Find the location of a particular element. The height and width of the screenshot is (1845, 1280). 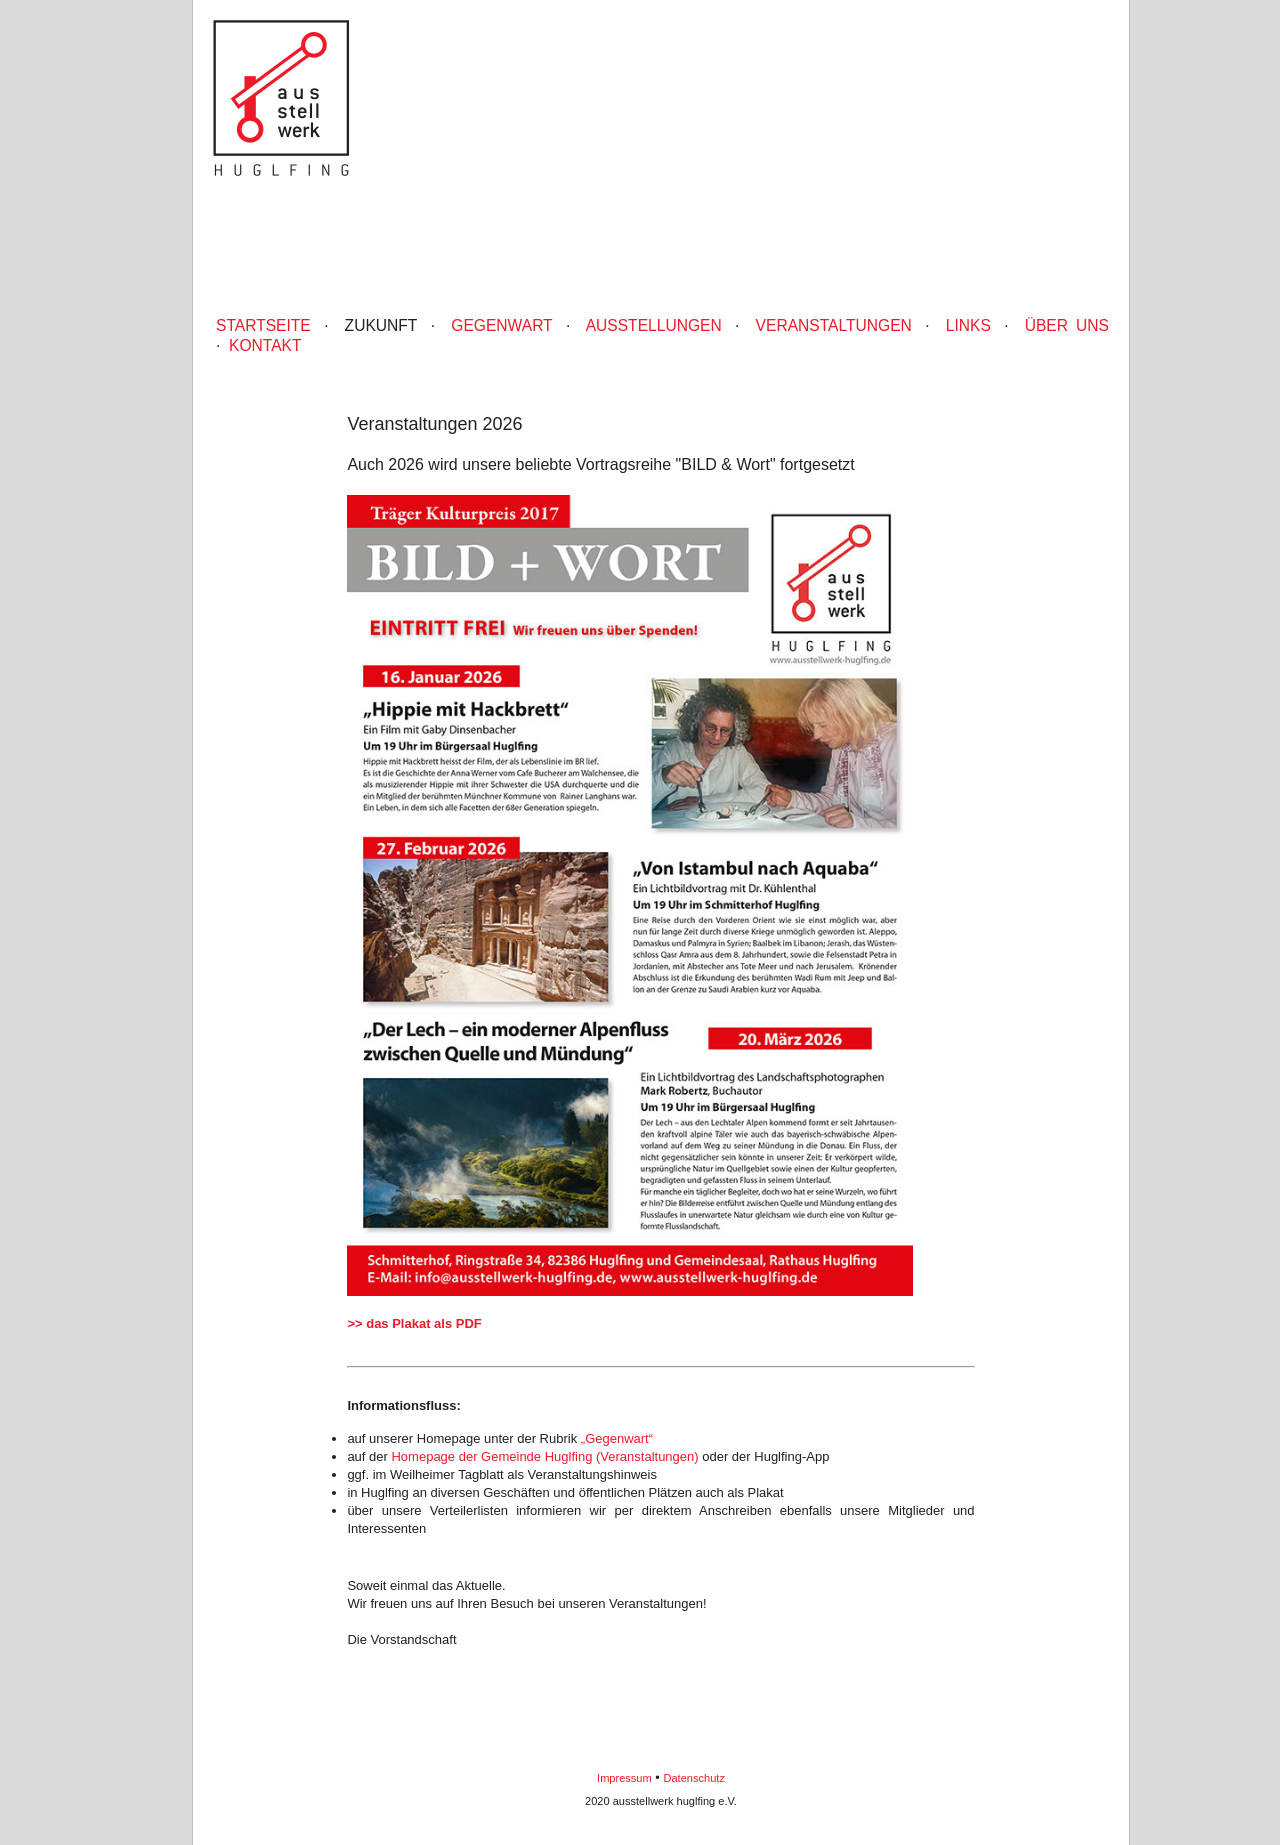

Homepage der Gemeinde Huglfing (Veranstaltungen) is located at coordinates (544, 1456).